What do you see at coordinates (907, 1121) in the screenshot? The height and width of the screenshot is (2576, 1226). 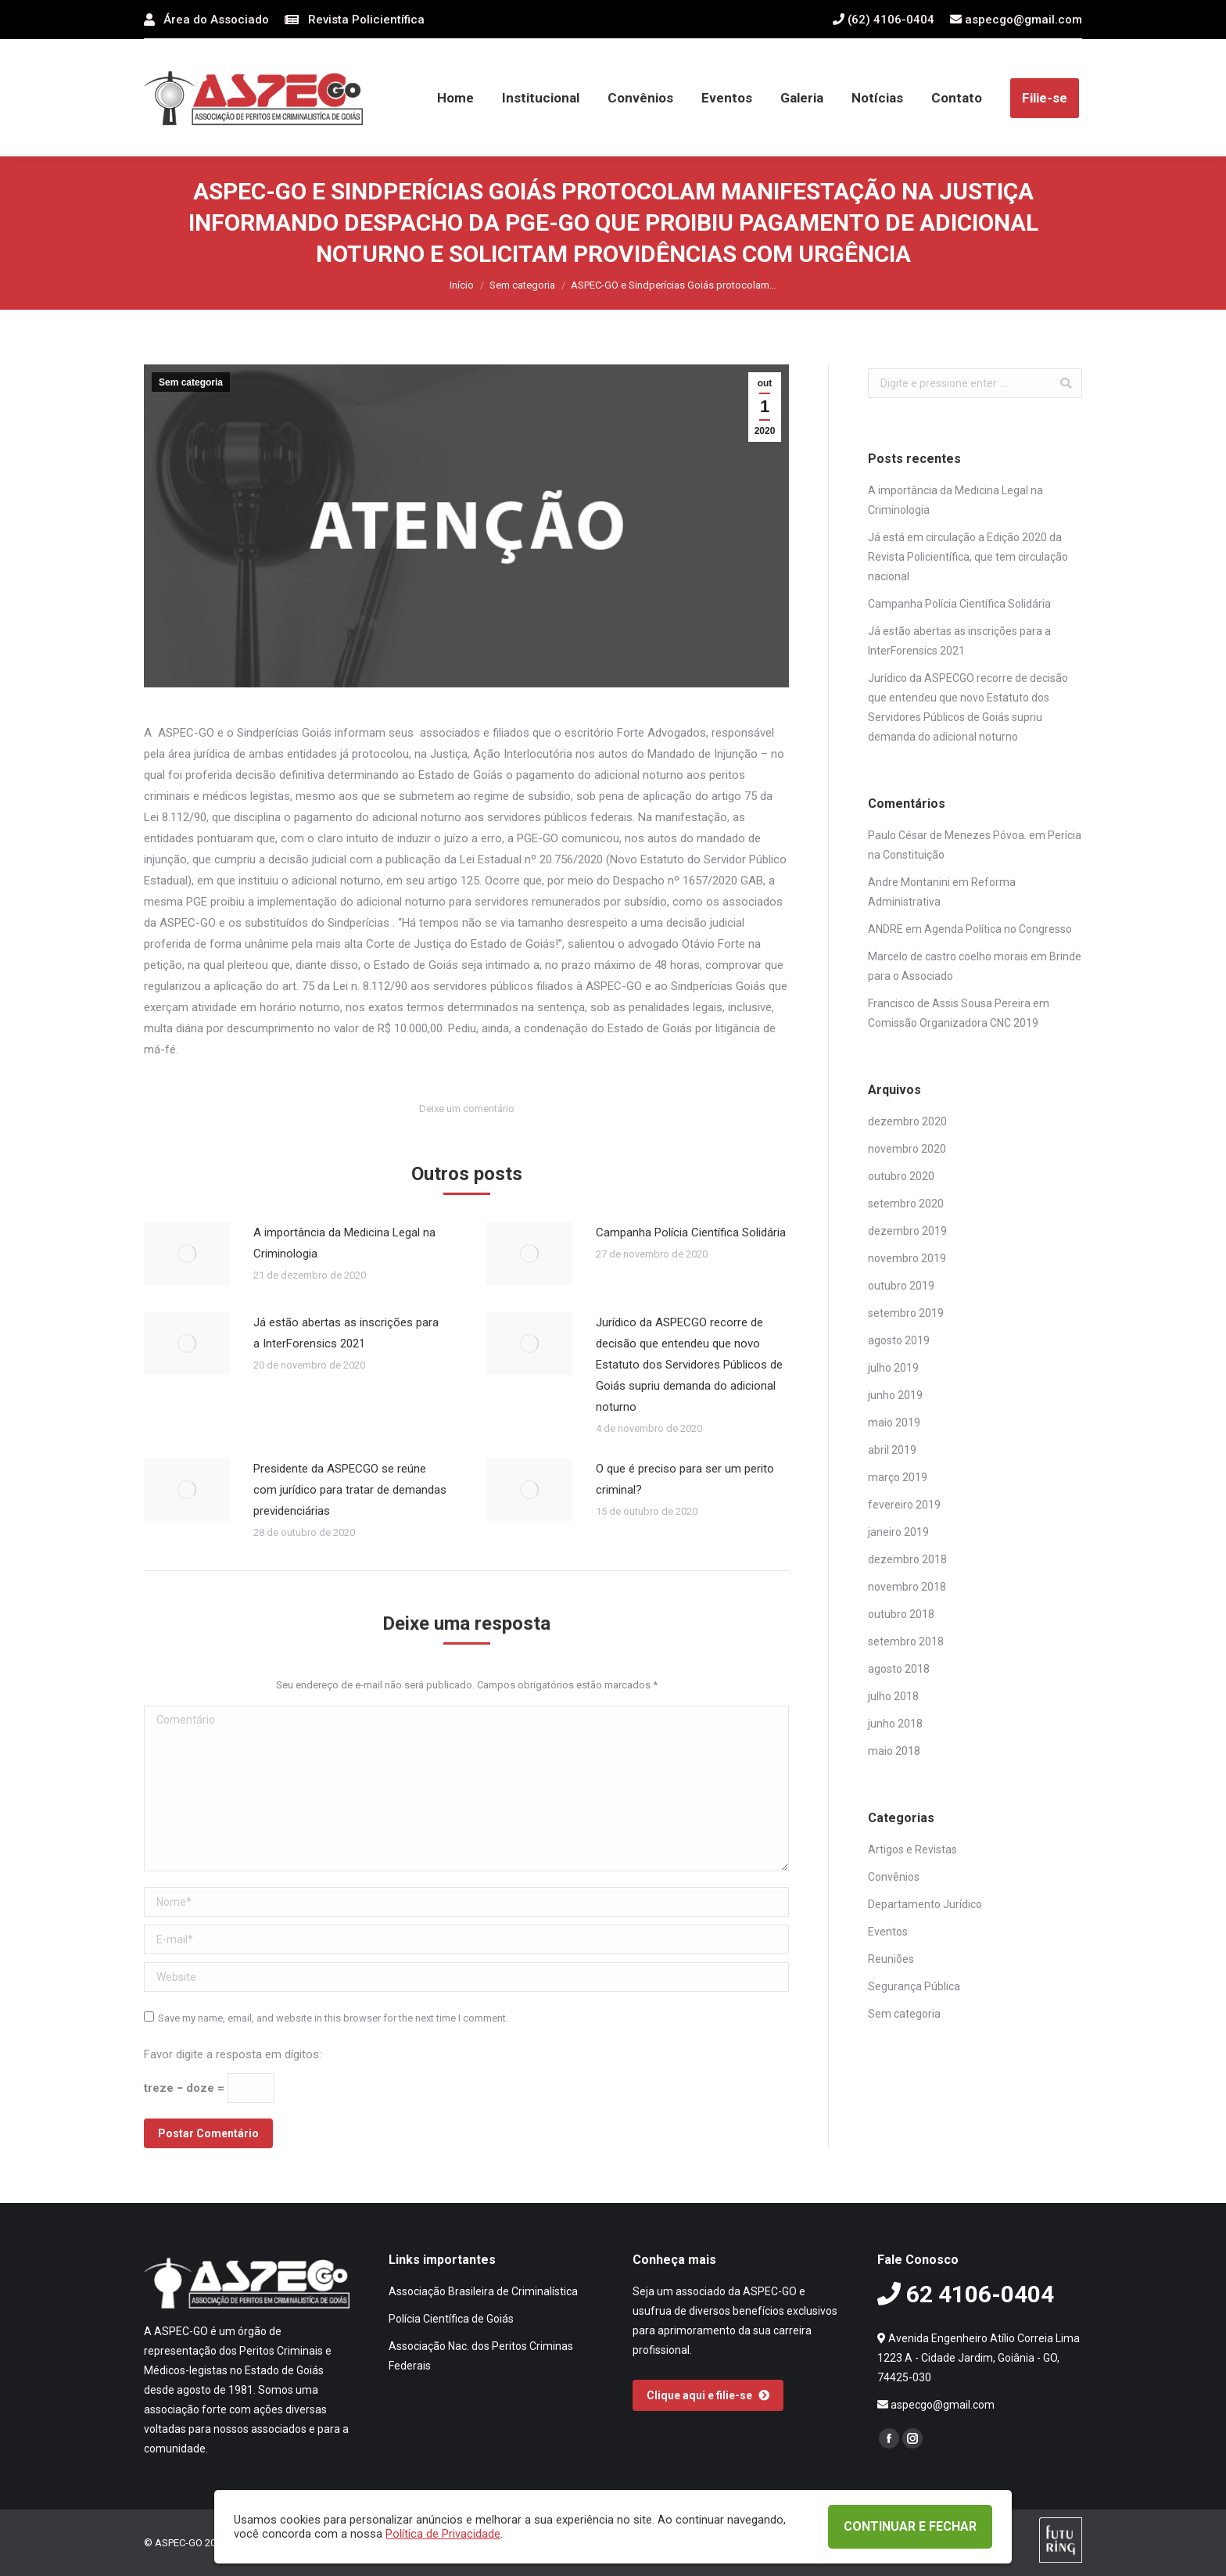 I see `dezembro 2020` at bounding box center [907, 1121].